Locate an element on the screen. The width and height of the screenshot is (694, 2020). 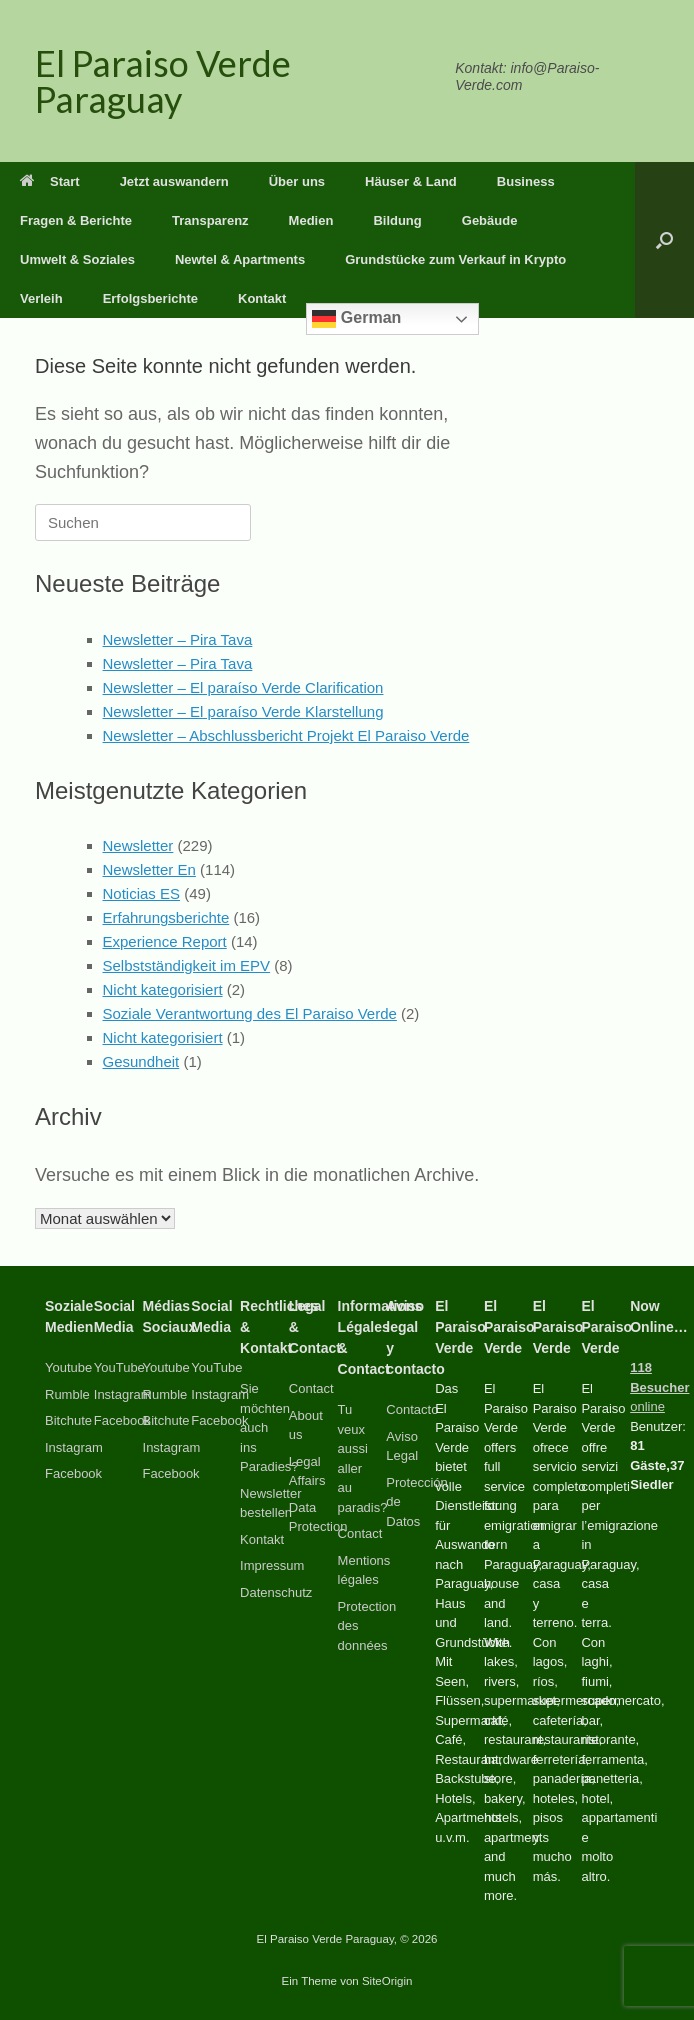
online is located at coordinates (659, 1387).